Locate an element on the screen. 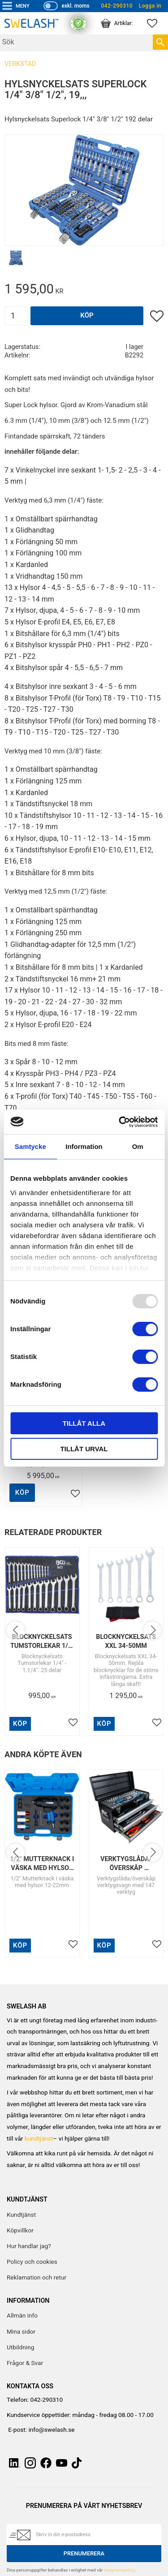 The width and height of the screenshot is (168, 2576). Utbildning [menuitem] is located at coordinates (20, 2347).